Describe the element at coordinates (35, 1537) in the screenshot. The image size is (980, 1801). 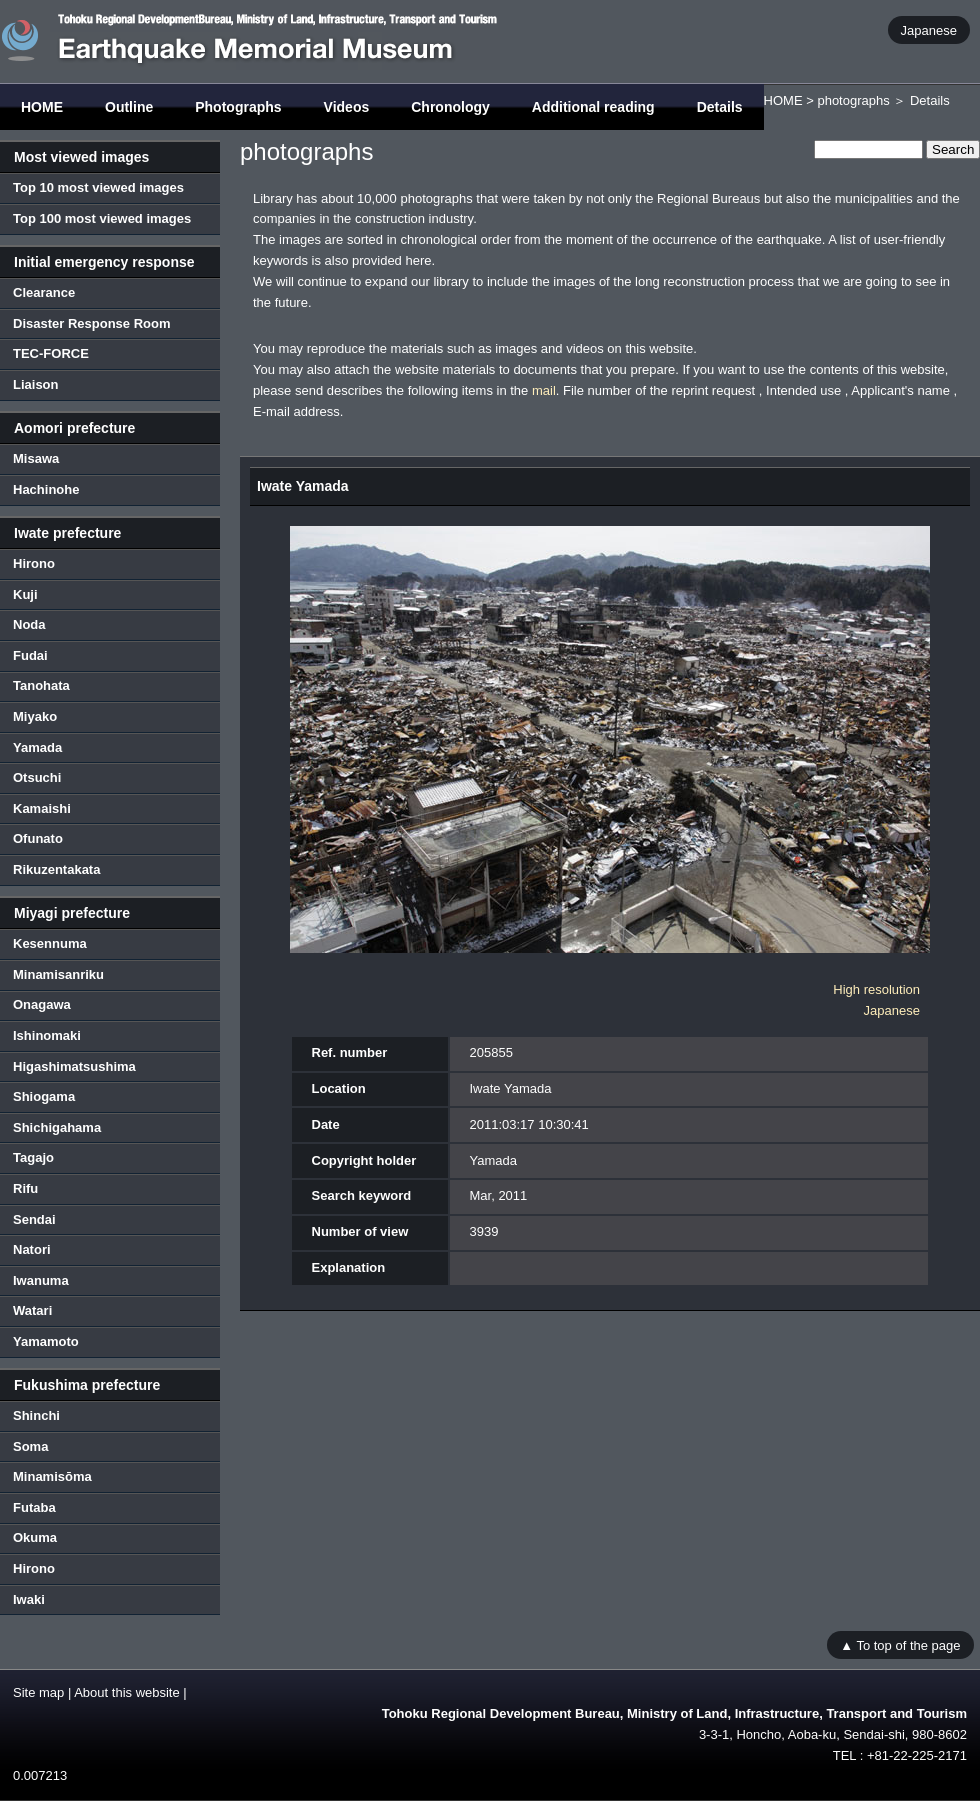
I see `Okuma` at that location.